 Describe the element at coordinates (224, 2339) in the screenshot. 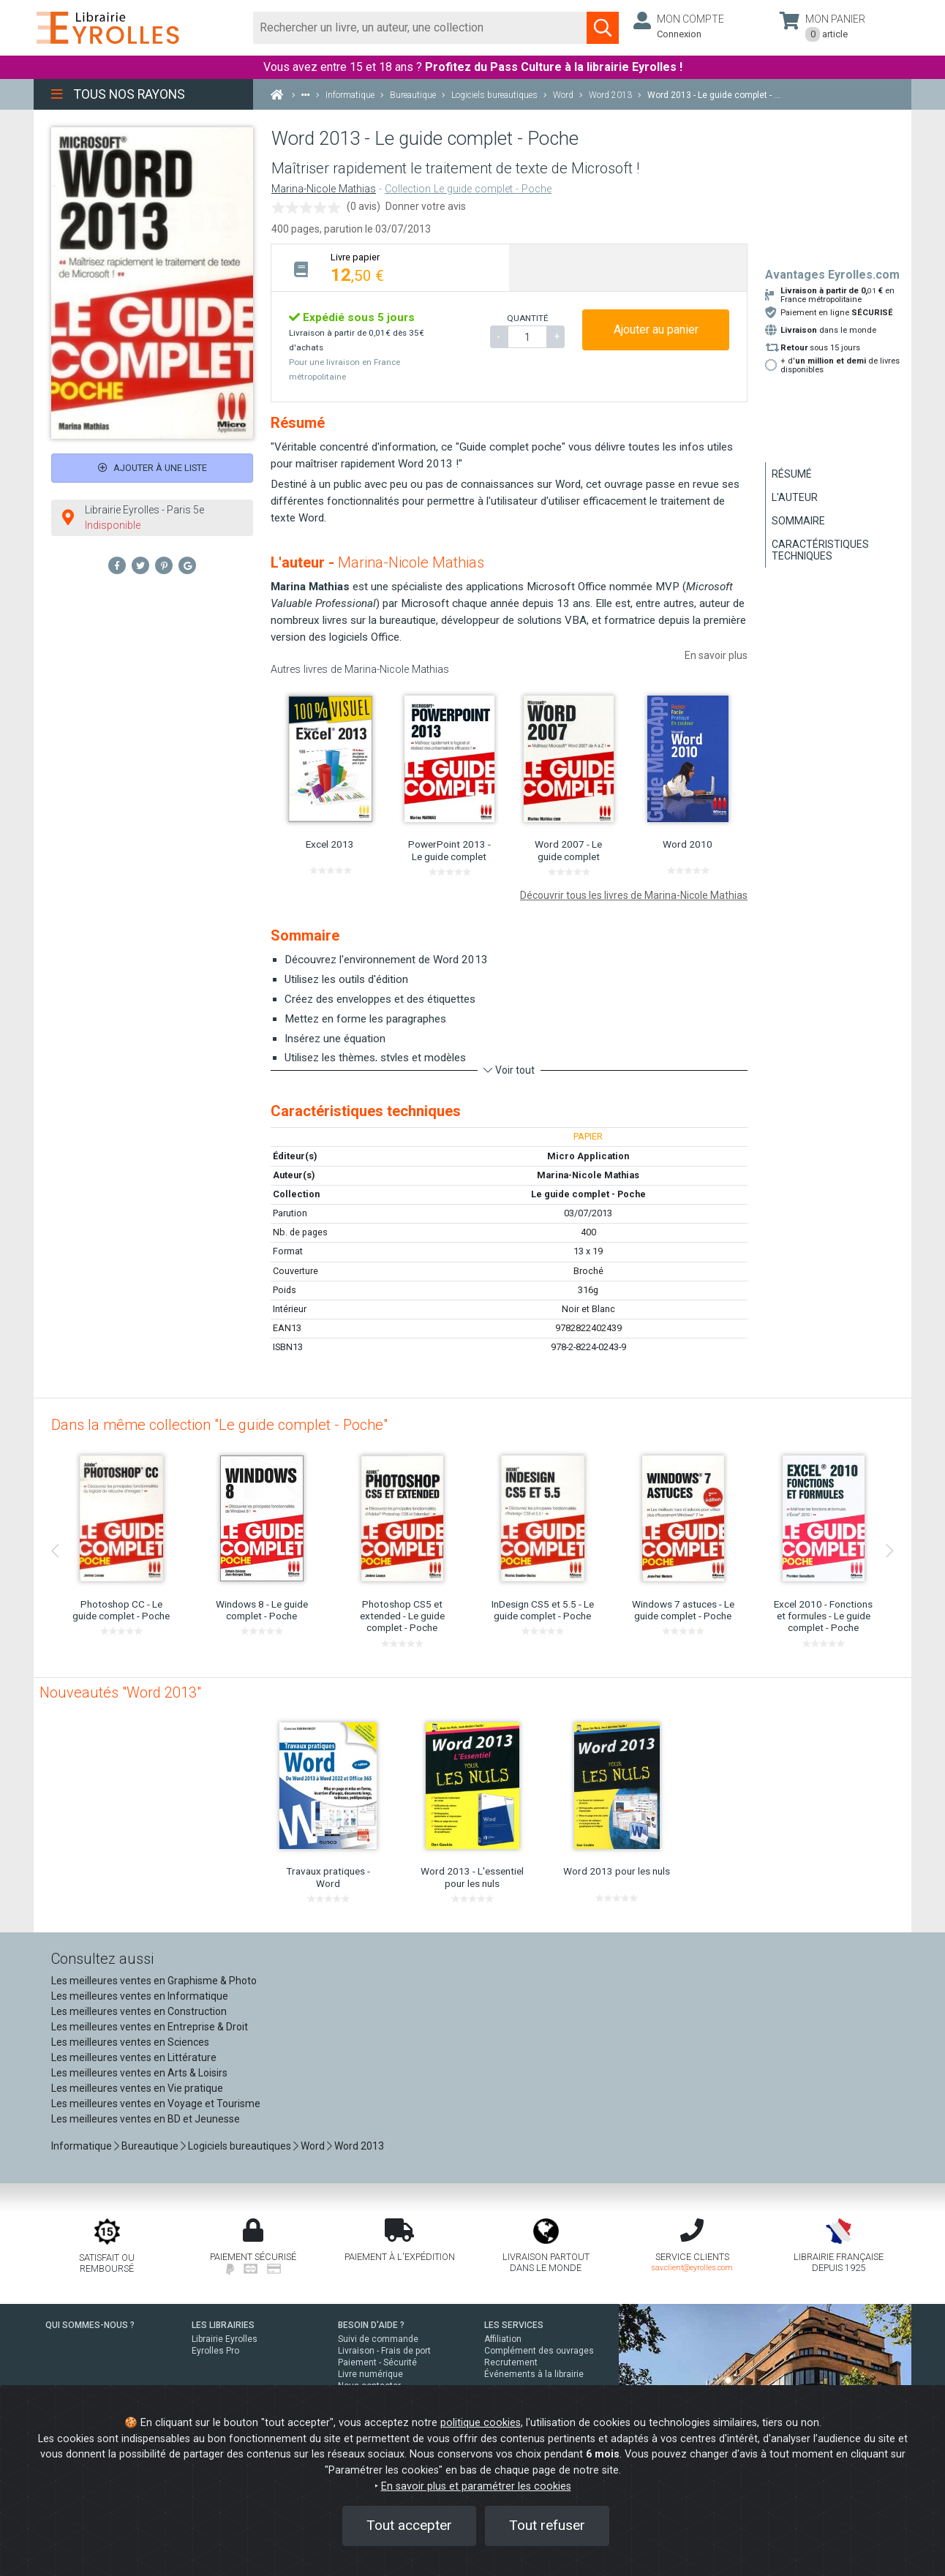

I see `Librairie Eyrolles` at that location.